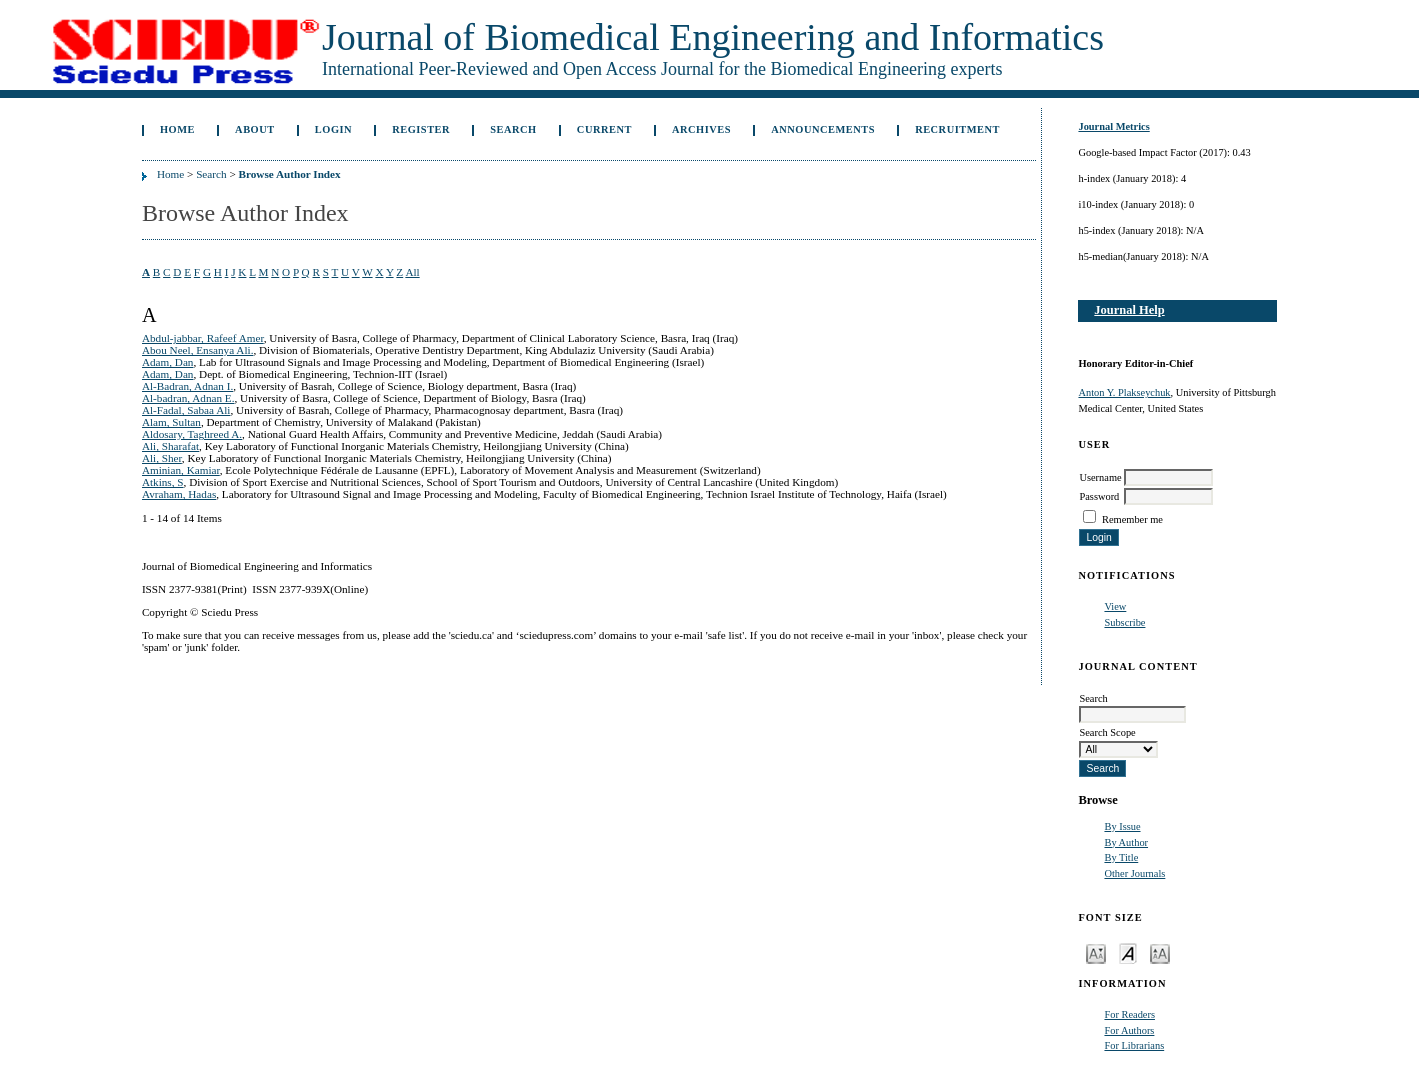  What do you see at coordinates (192, 434) in the screenshot?
I see `Aldosary, Taghreed A.` at bounding box center [192, 434].